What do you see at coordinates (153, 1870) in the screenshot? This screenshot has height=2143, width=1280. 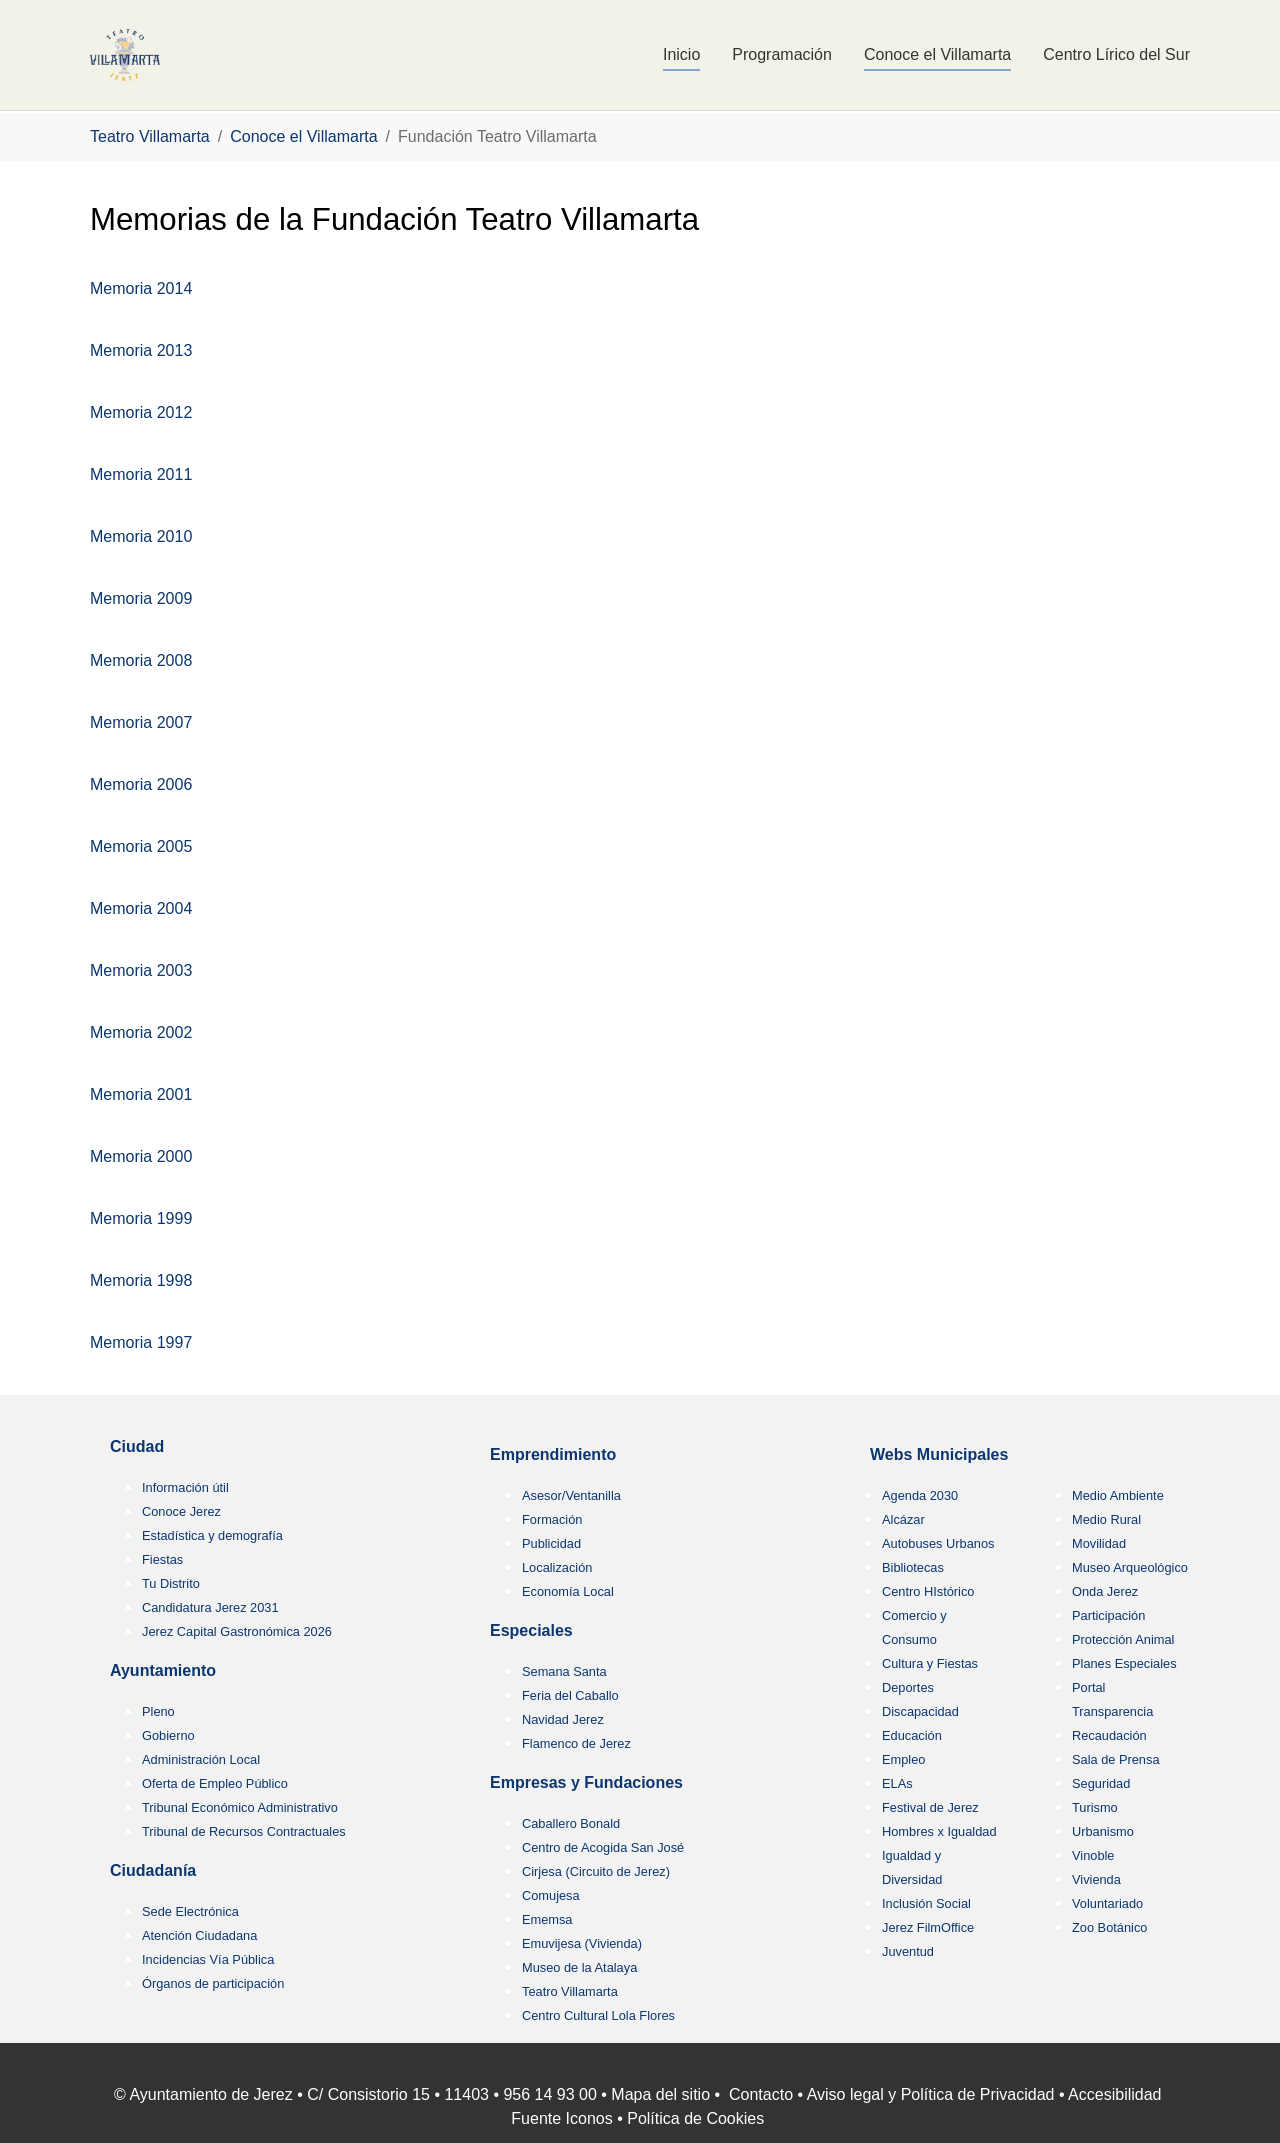 I see `Ciudadanía` at bounding box center [153, 1870].